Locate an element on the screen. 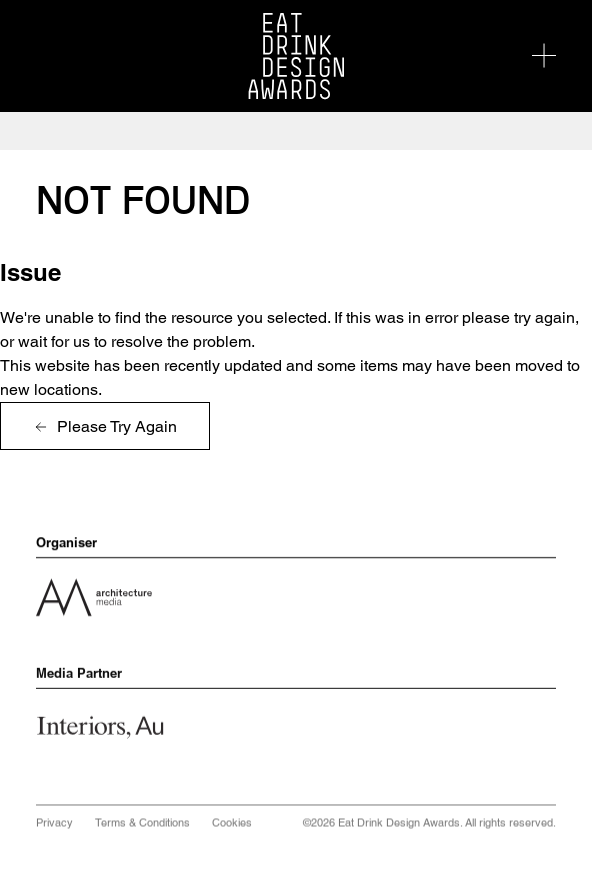 The height and width of the screenshot is (869, 592). [View company profile for InteriorsAu] is located at coordinates (105, 727).